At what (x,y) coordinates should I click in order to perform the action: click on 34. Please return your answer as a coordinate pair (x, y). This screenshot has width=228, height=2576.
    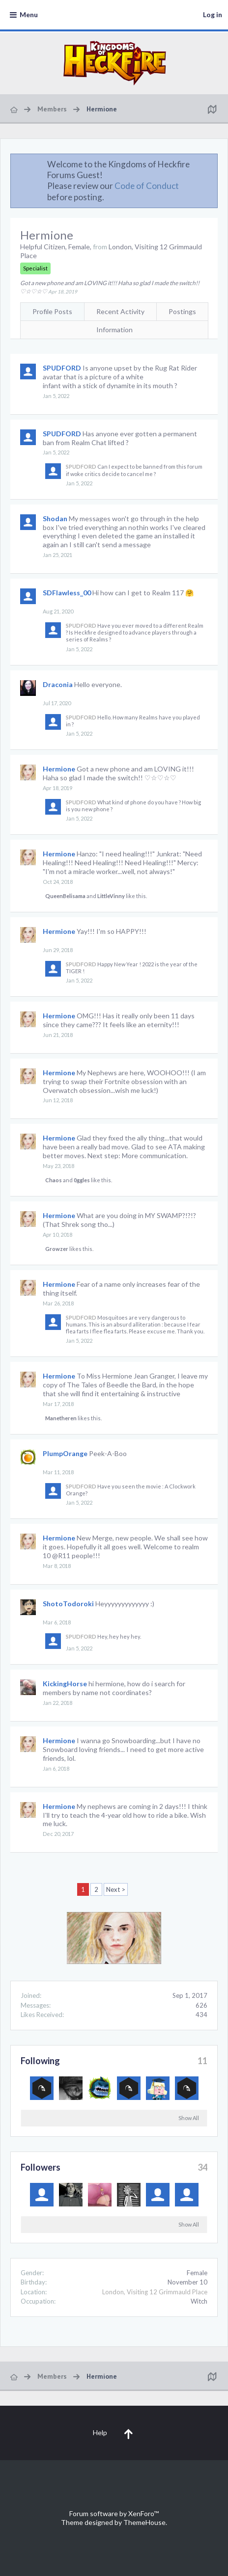
    Looking at the image, I should click on (202, 2167).